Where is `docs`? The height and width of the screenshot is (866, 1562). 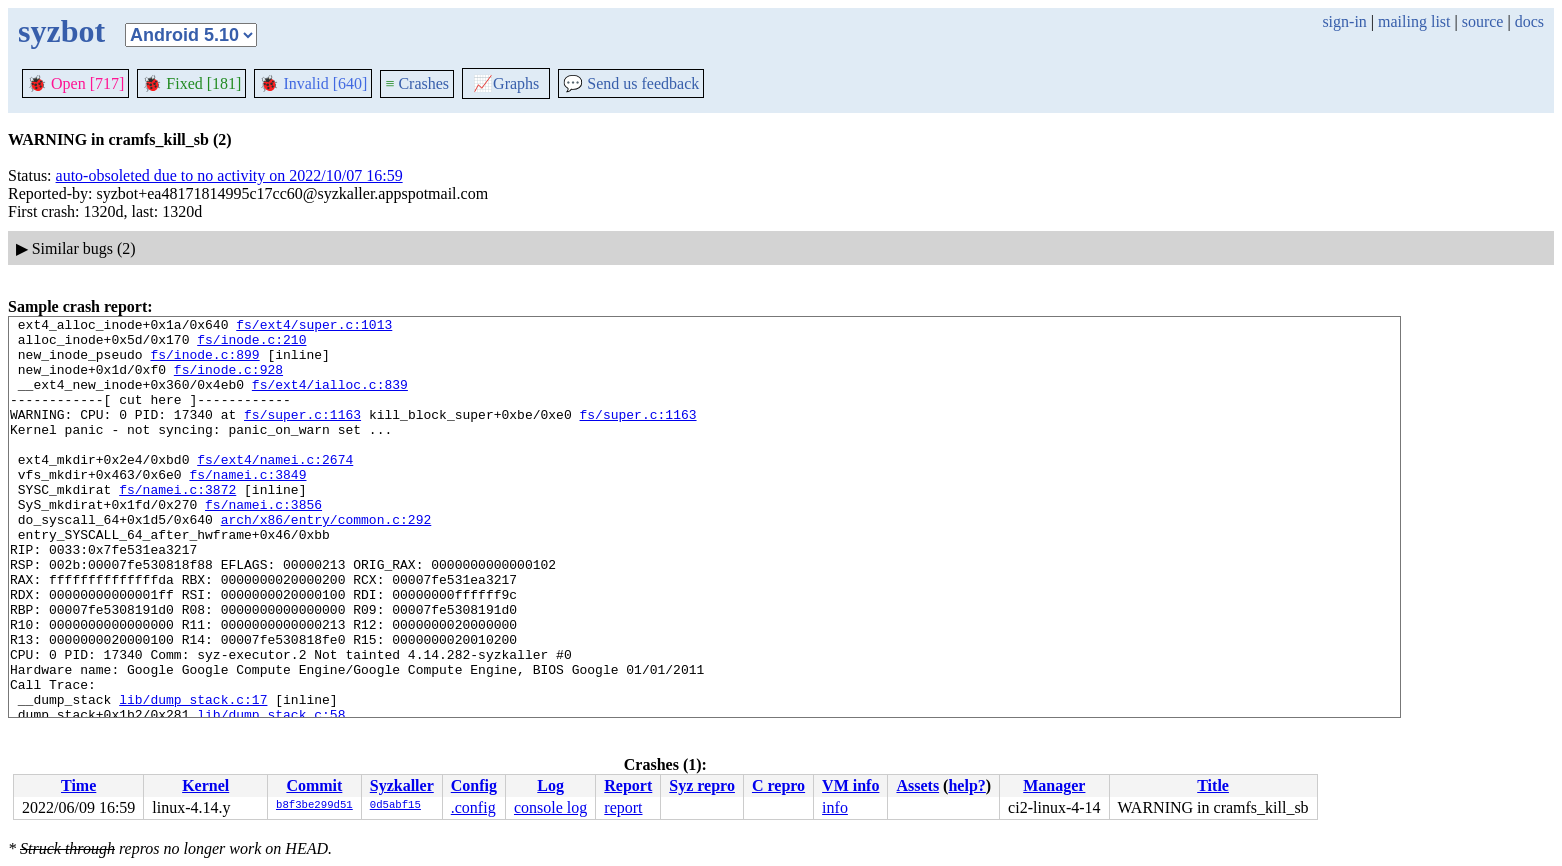
docs is located at coordinates (1529, 21).